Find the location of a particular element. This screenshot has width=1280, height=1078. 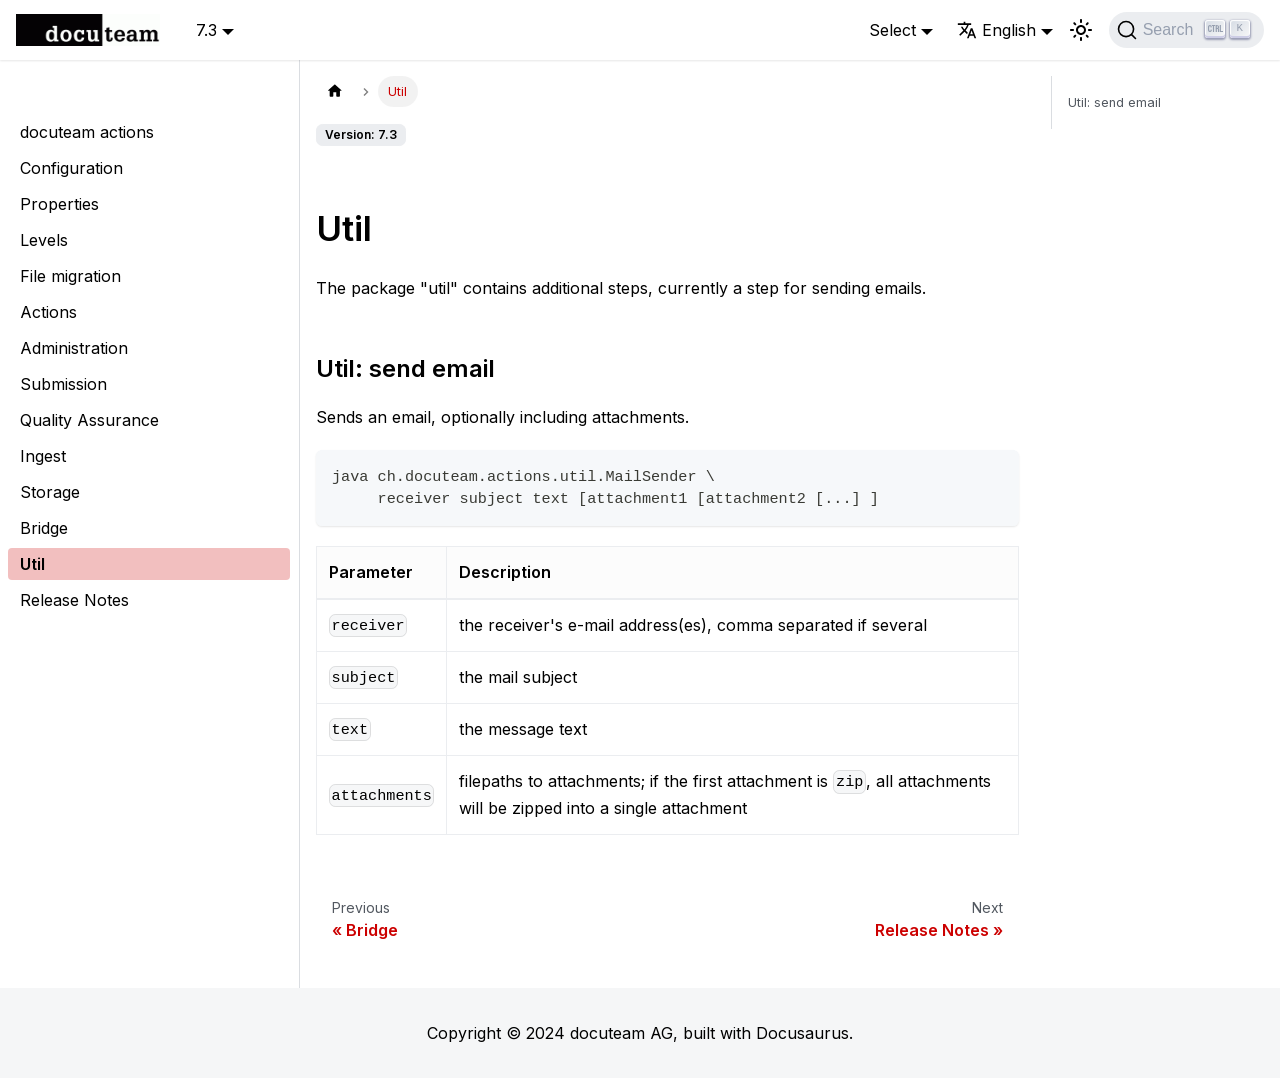

Properties is located at coordinates (59, 204).